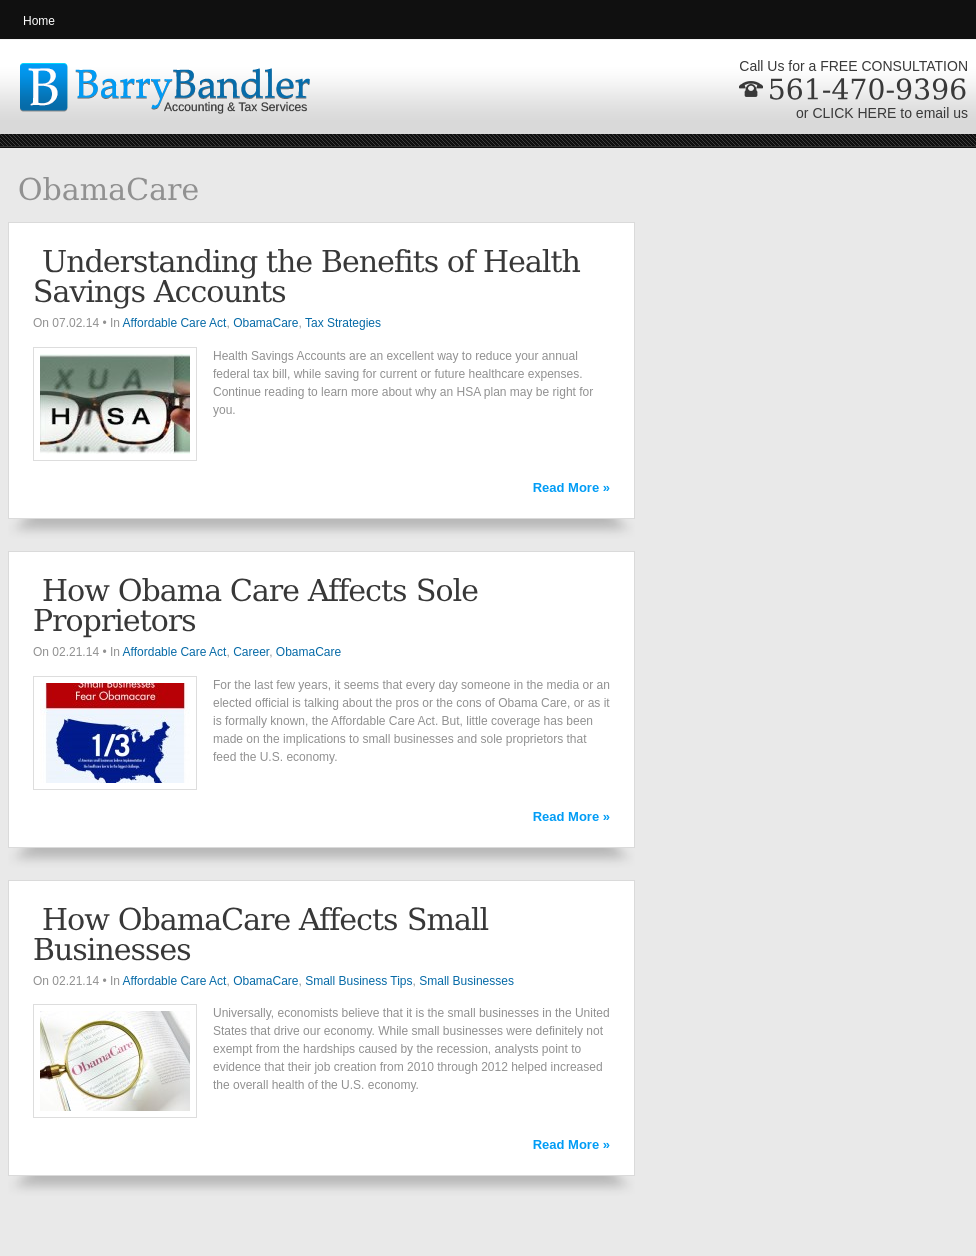 The width and height of the screenshot is (976, 1256). What do you see at coordinates (265, 323) in the screenshot?
I see `ObamaCare` at bounding box center [265, 323].